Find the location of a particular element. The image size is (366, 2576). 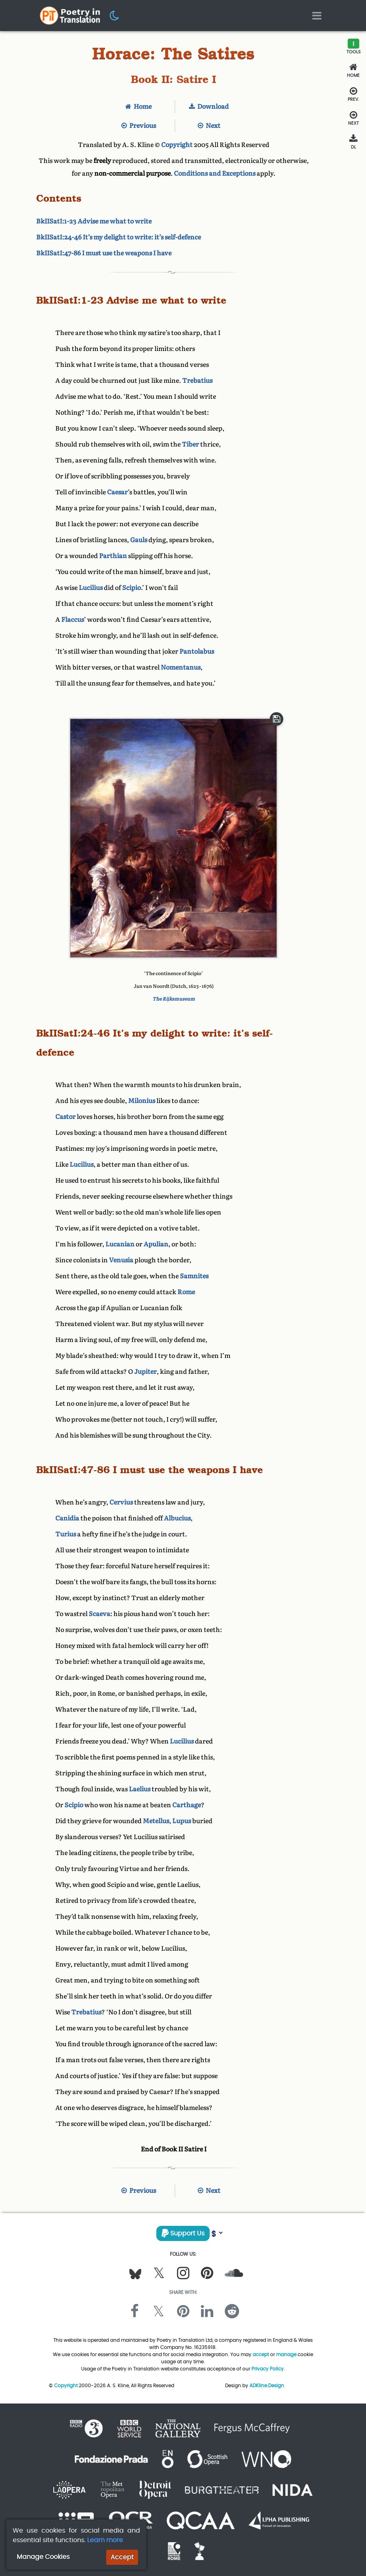

Laelius is located at coordinates (139, 1789).